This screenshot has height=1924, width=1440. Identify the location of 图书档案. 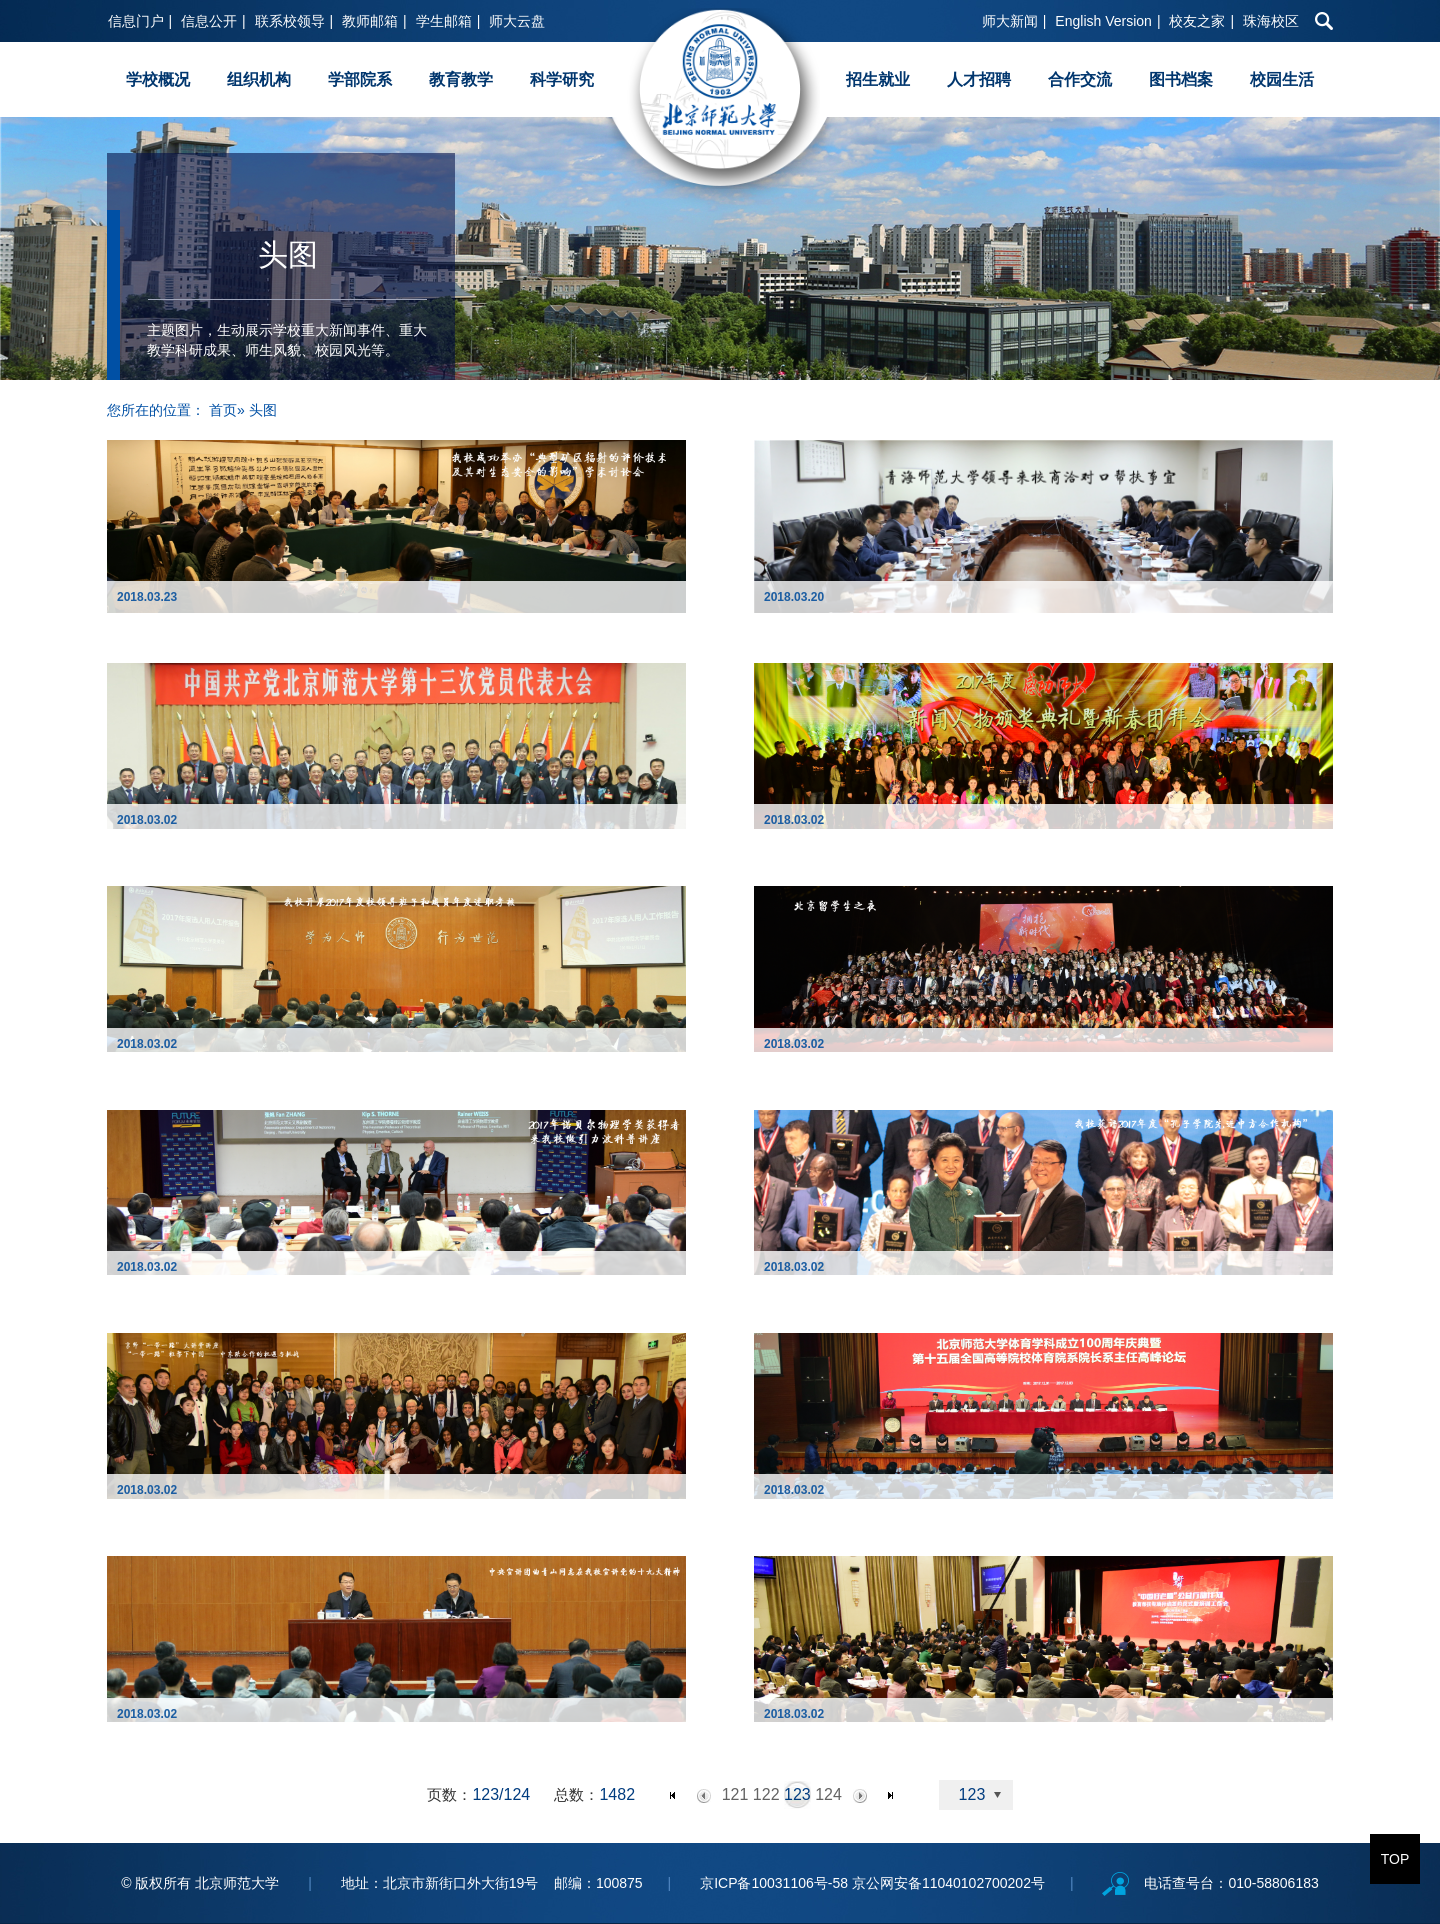
(1181, 79).